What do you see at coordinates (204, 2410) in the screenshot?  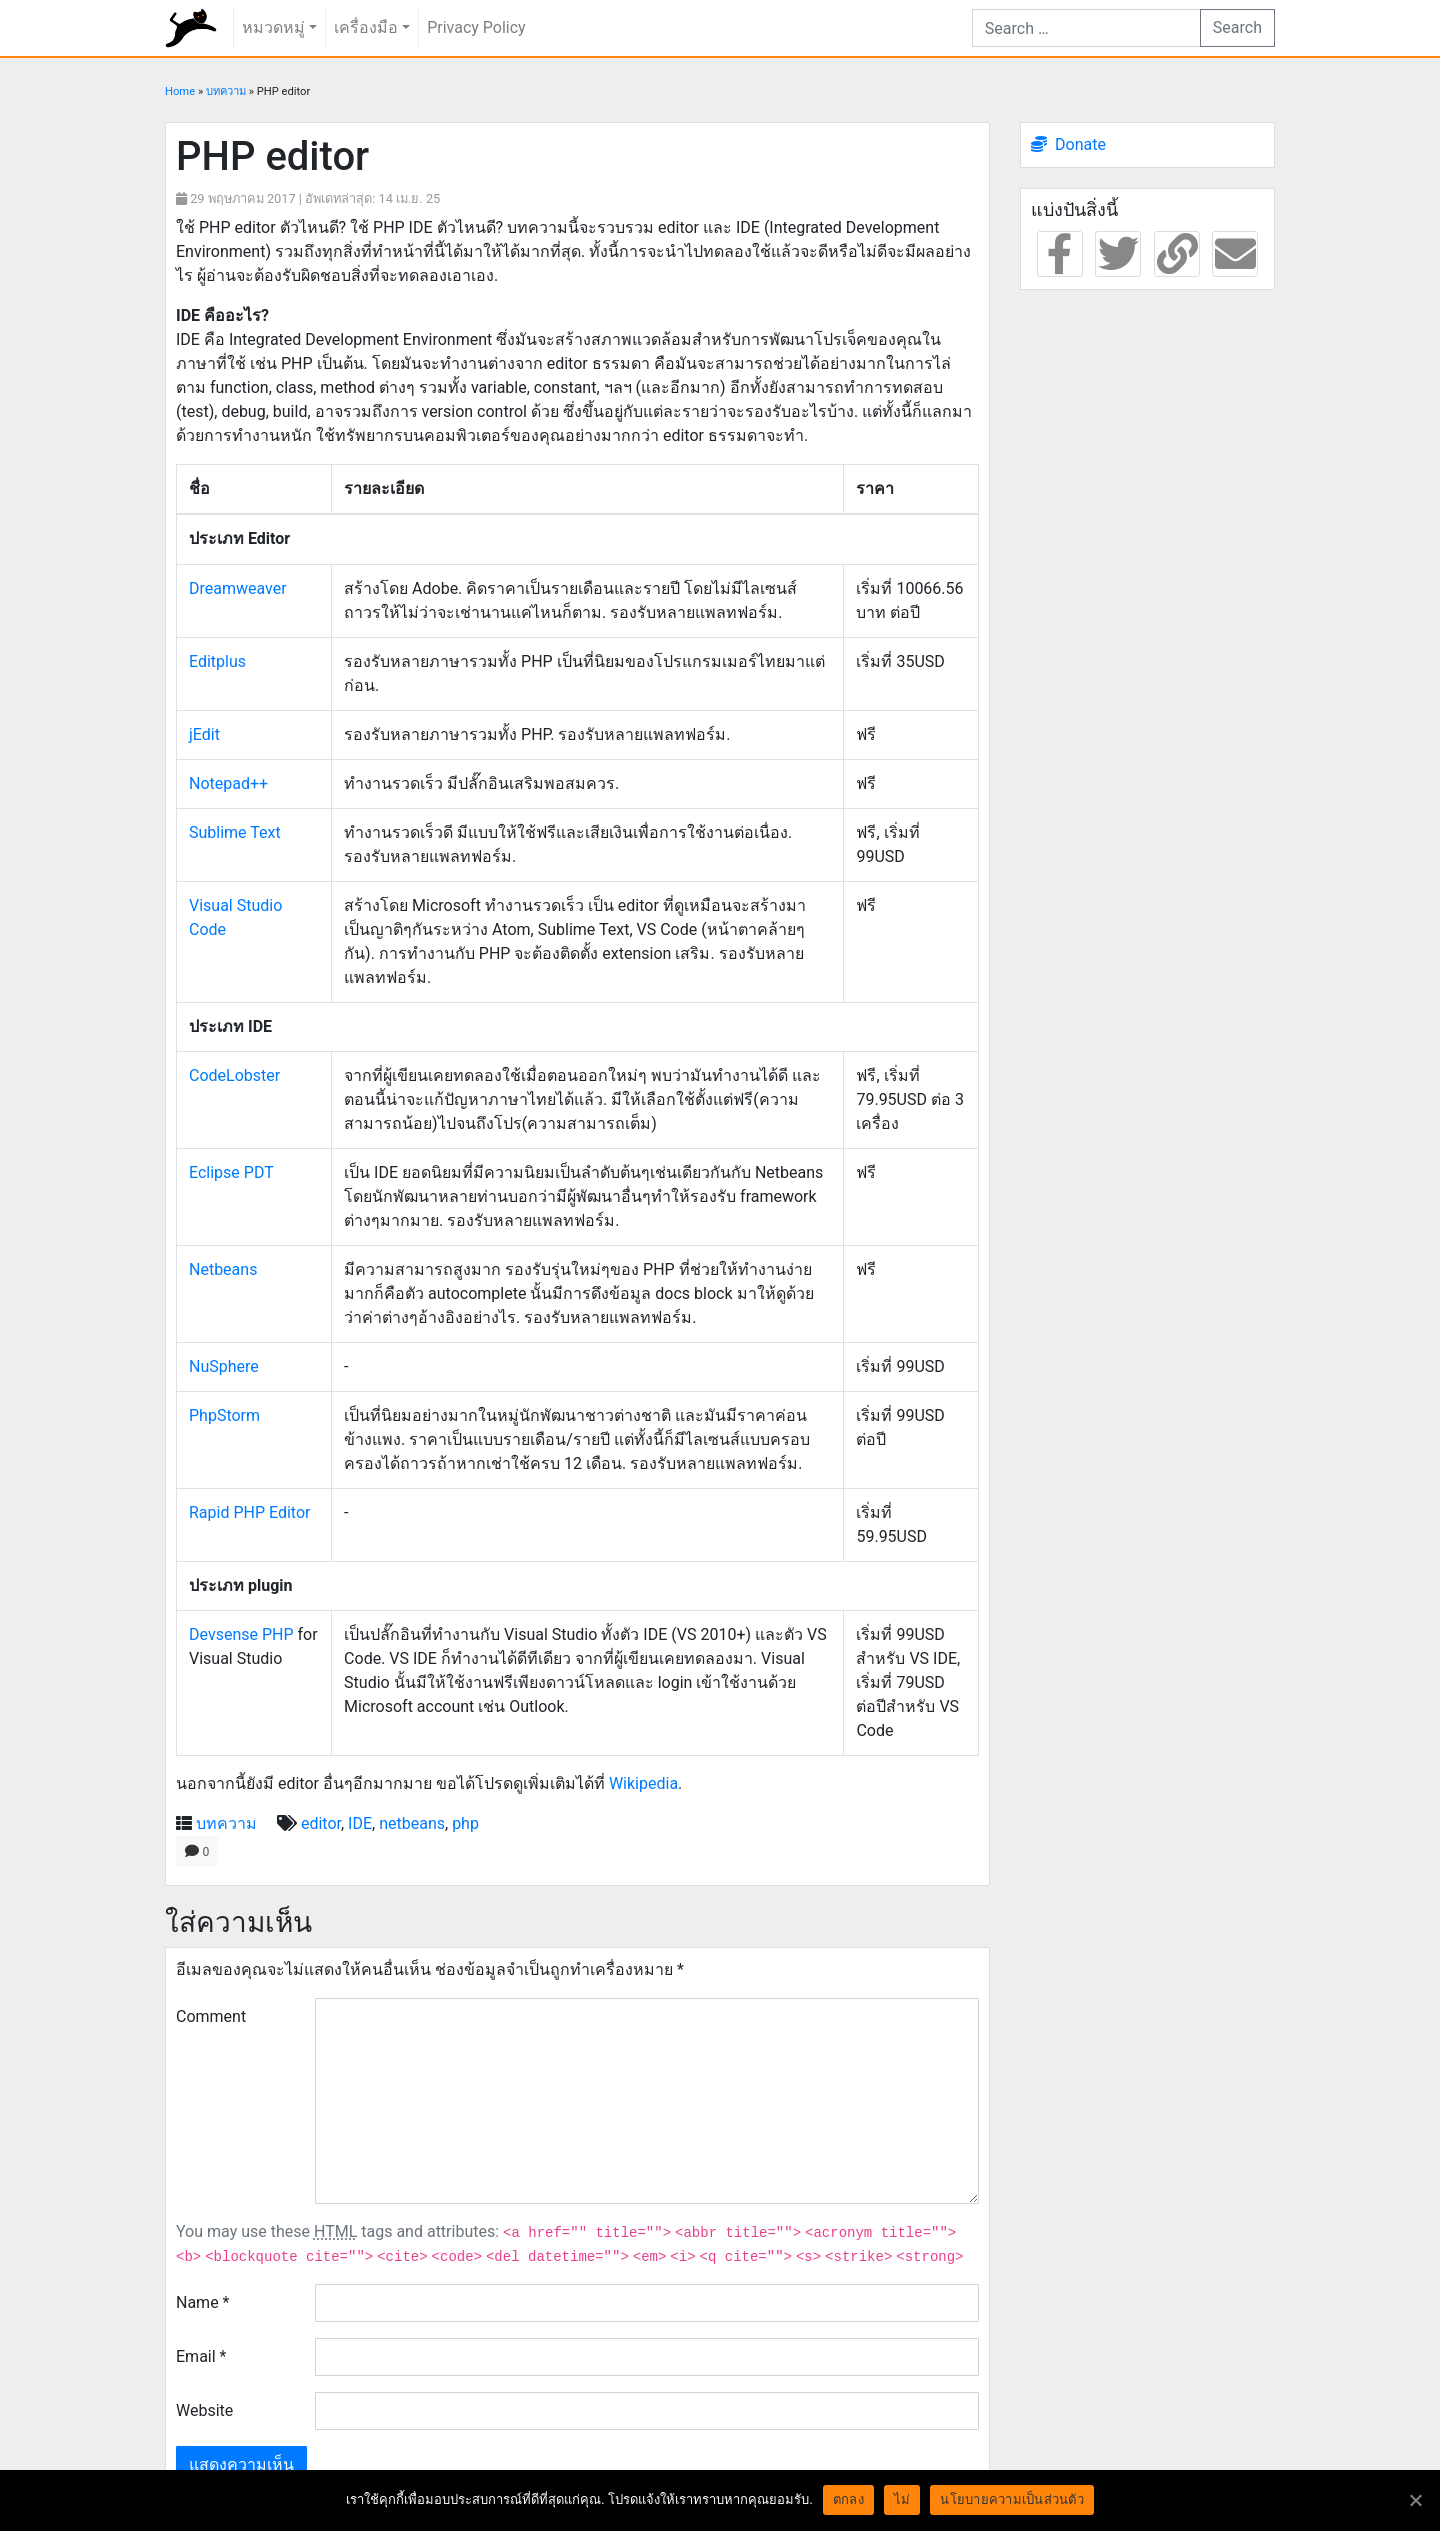 I see `Website` at bounding box center [204, 2410].